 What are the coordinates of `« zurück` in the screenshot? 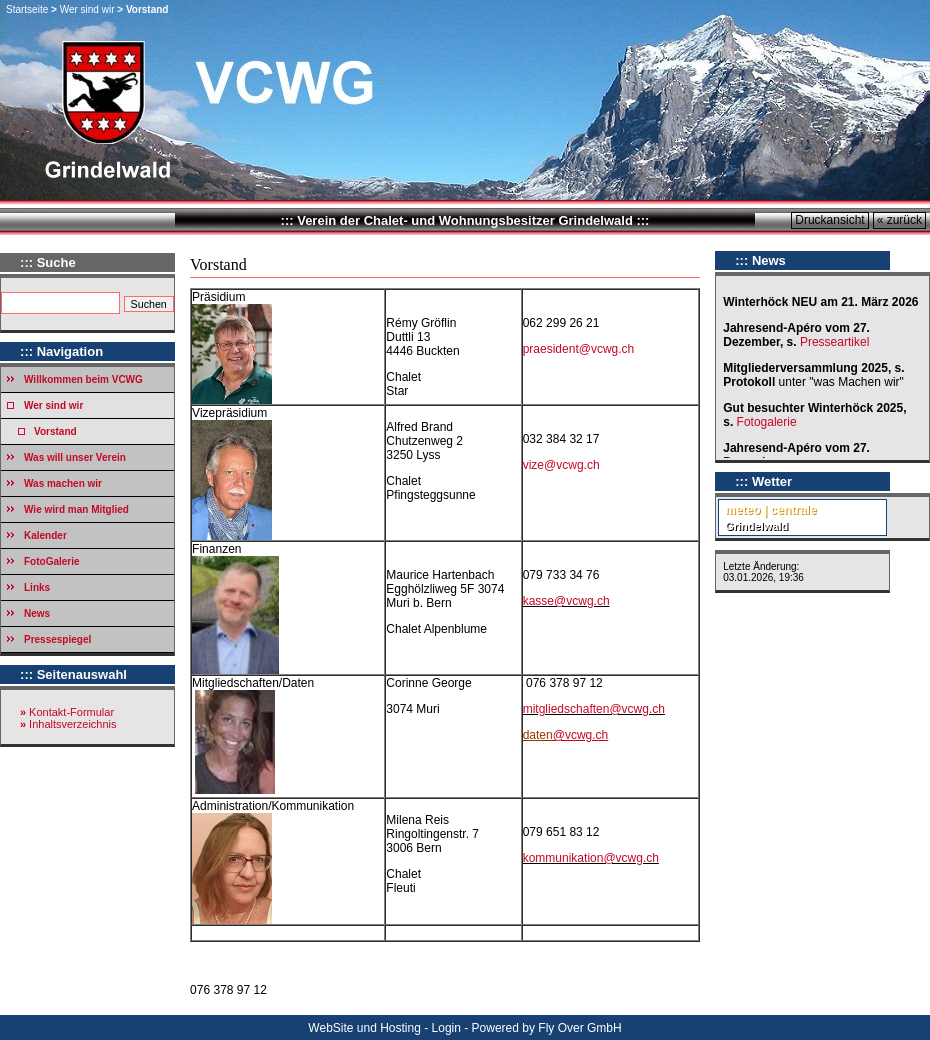 It's located at (899, 220).